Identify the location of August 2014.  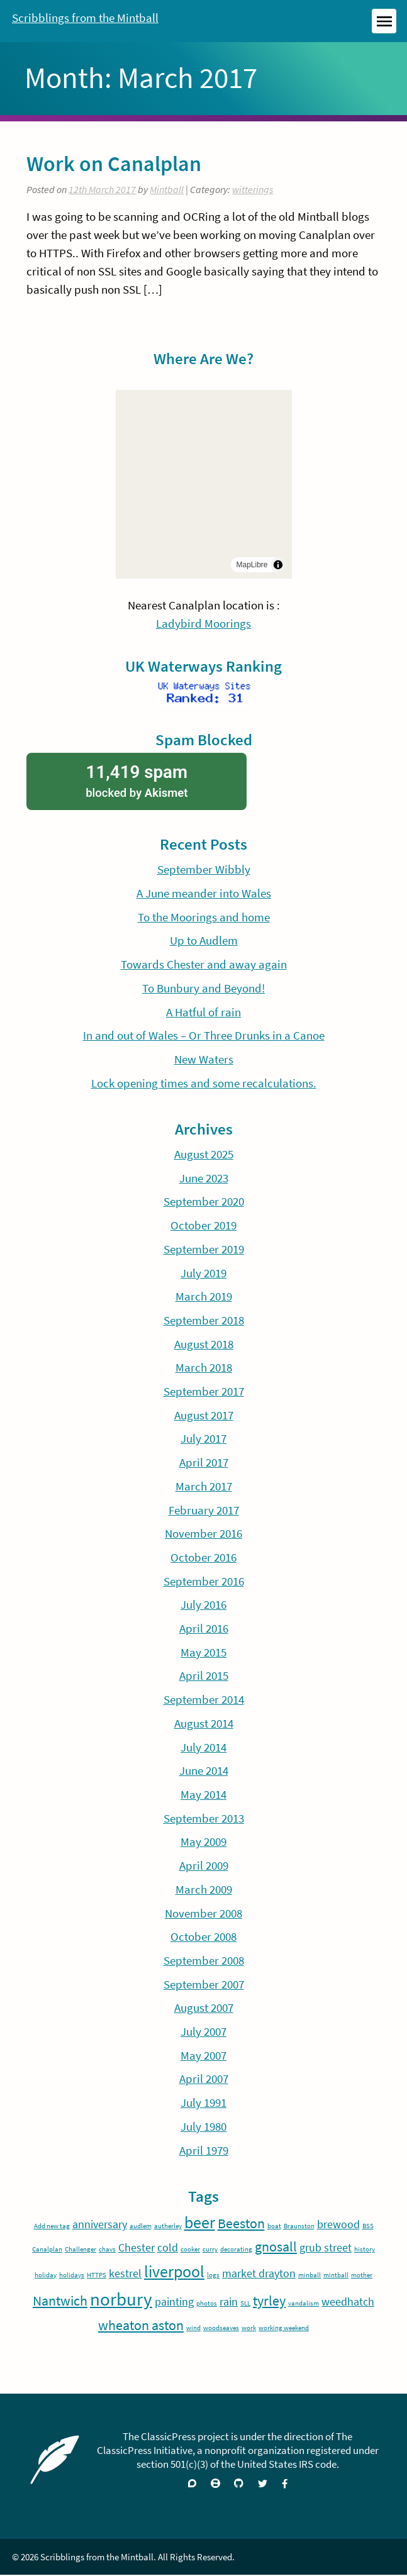
(203, 1723).